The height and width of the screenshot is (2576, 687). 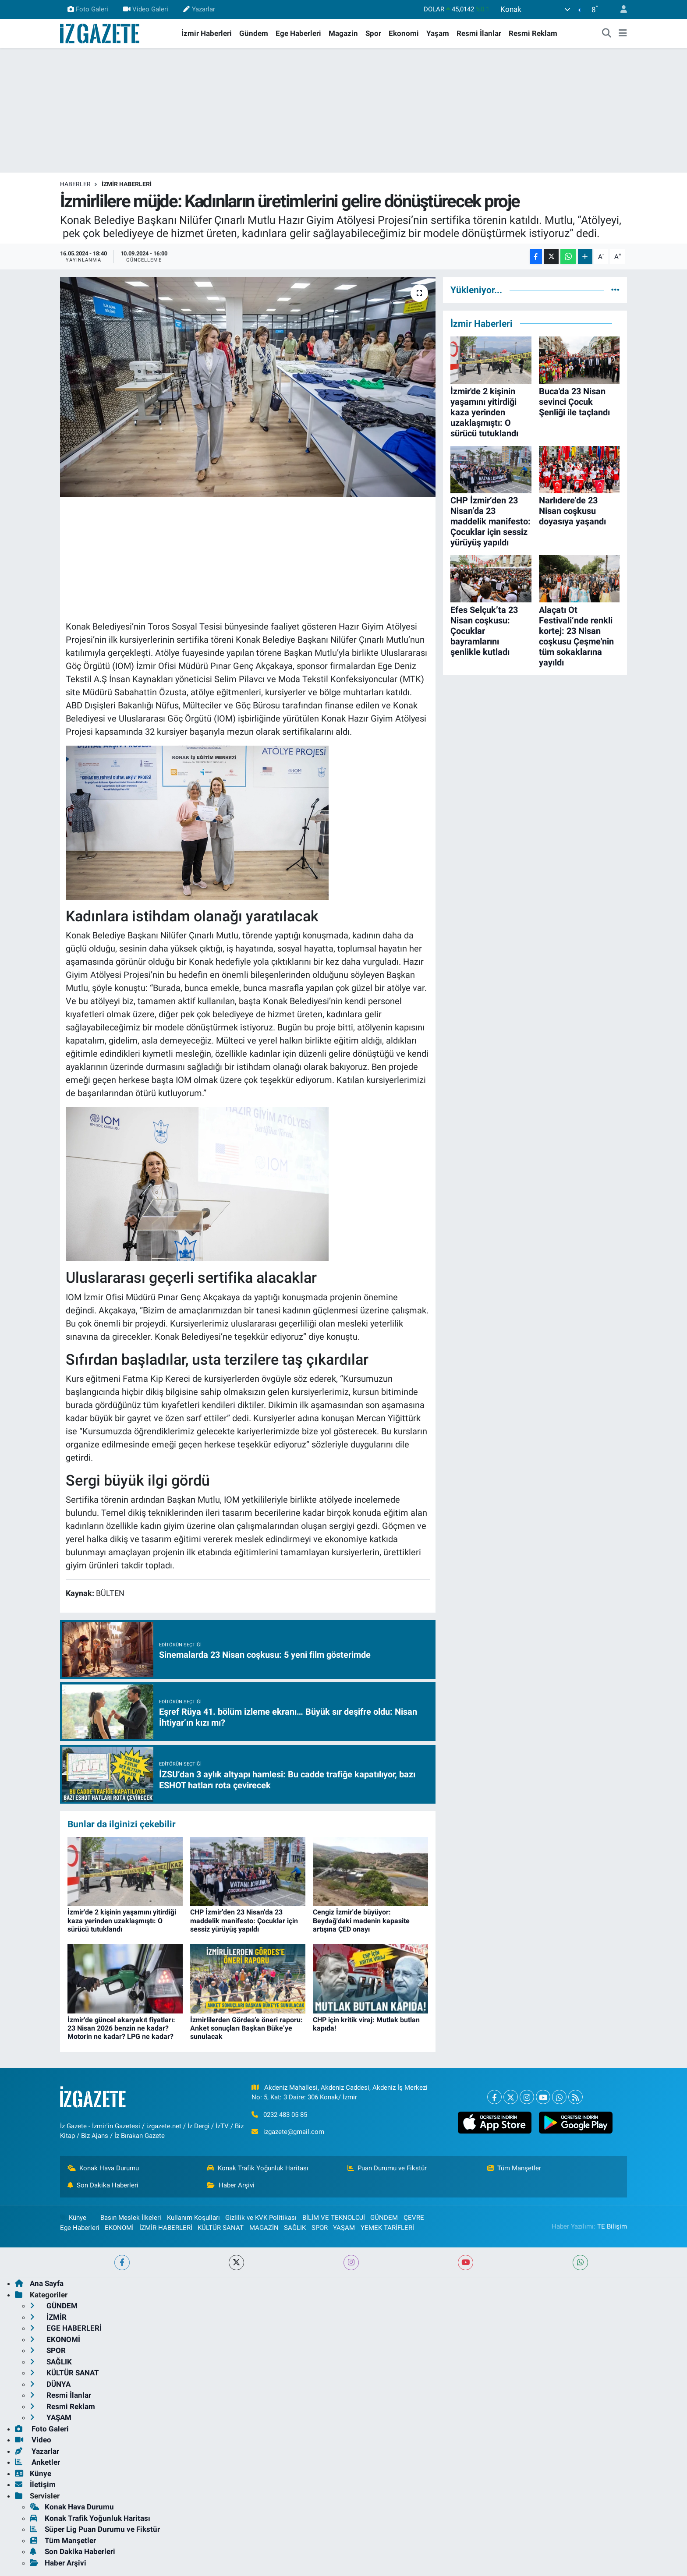 I want to click on MAGAZİN, so click(x=264, y=2228).